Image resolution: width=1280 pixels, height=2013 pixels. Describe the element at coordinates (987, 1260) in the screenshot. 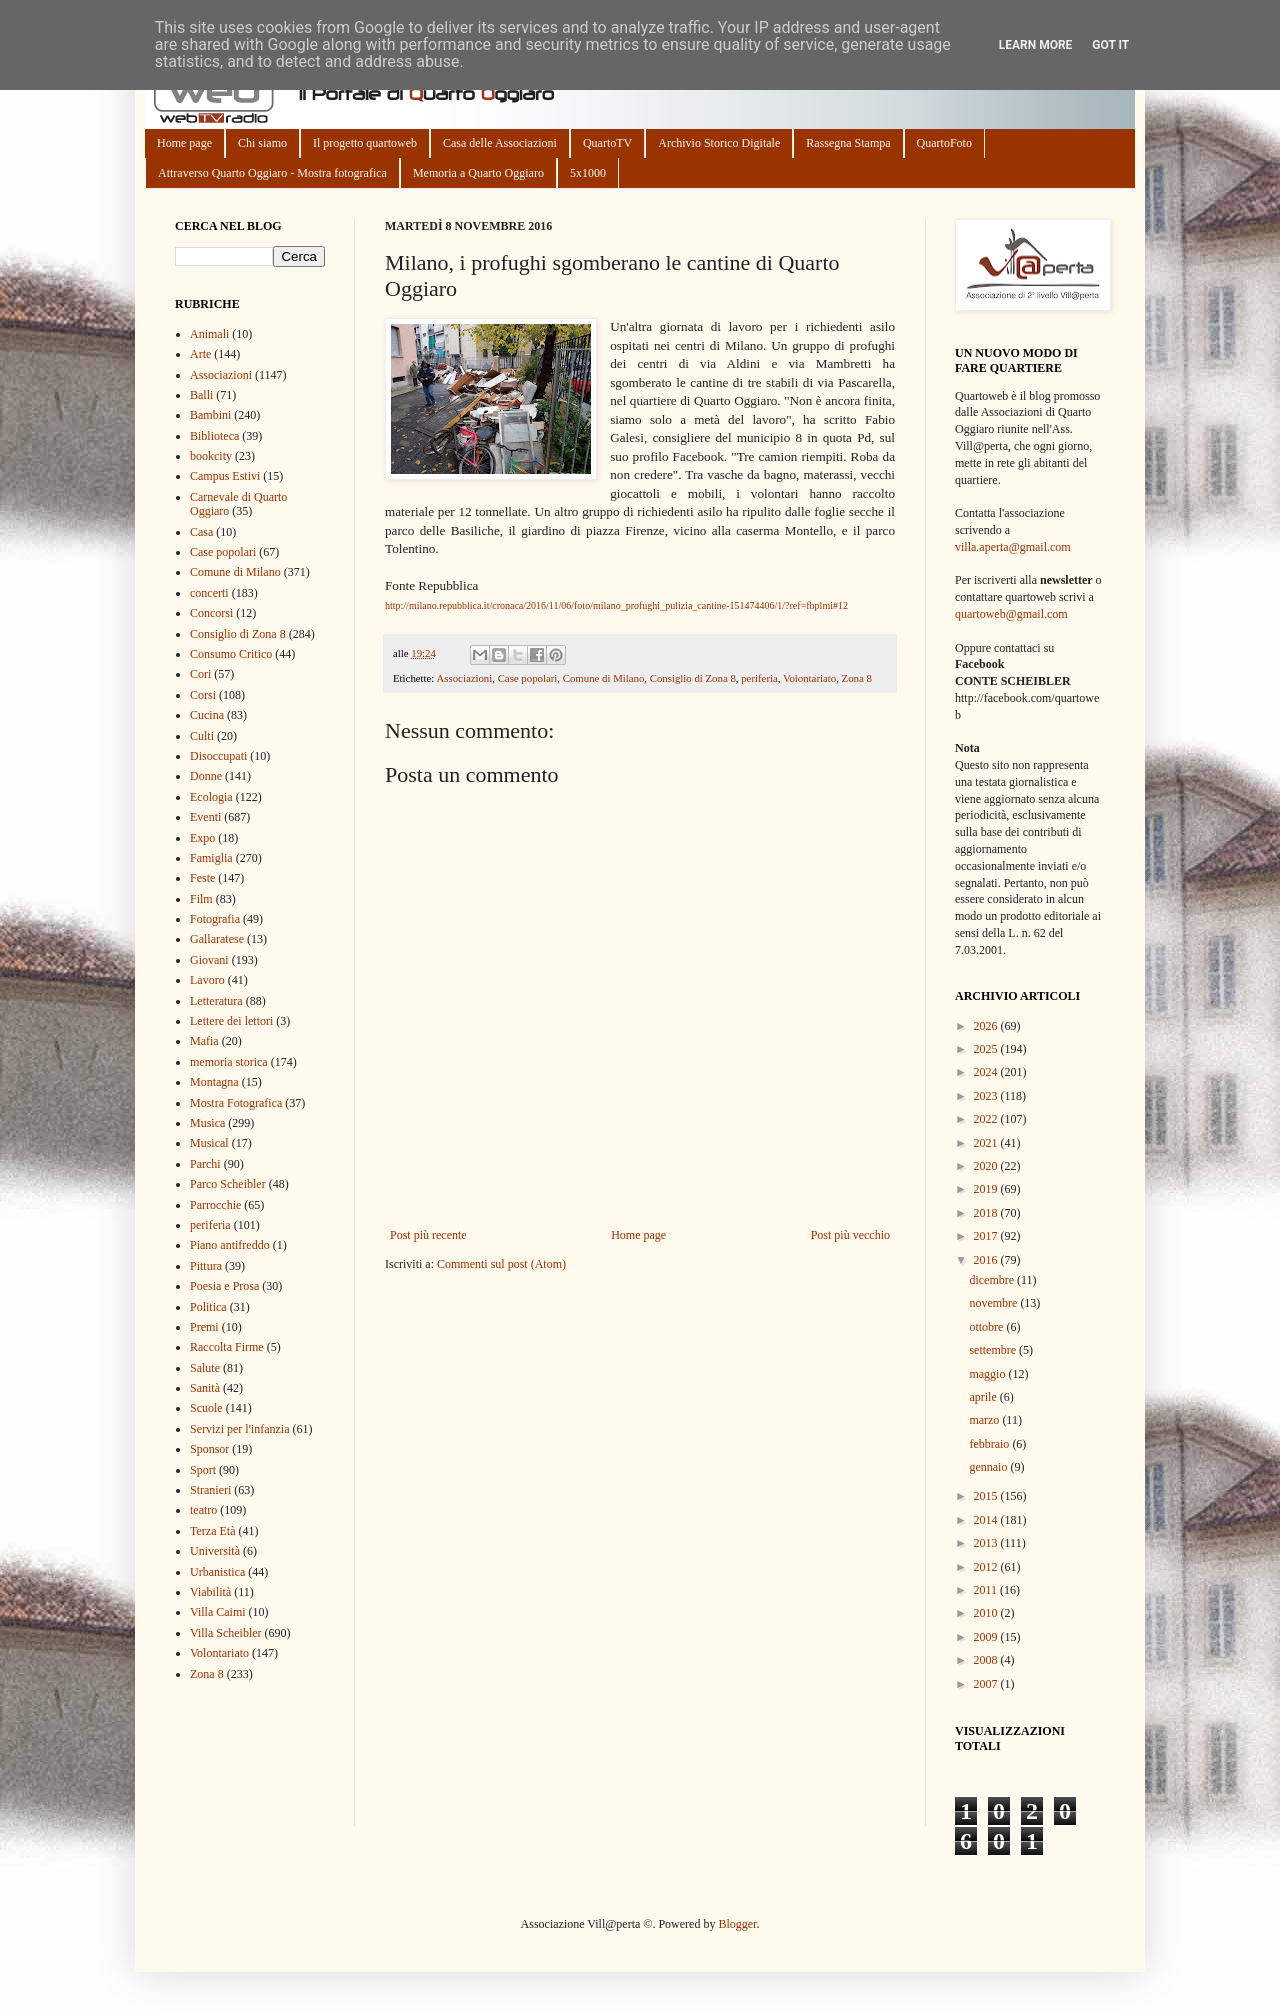

I see `2016` at that location.